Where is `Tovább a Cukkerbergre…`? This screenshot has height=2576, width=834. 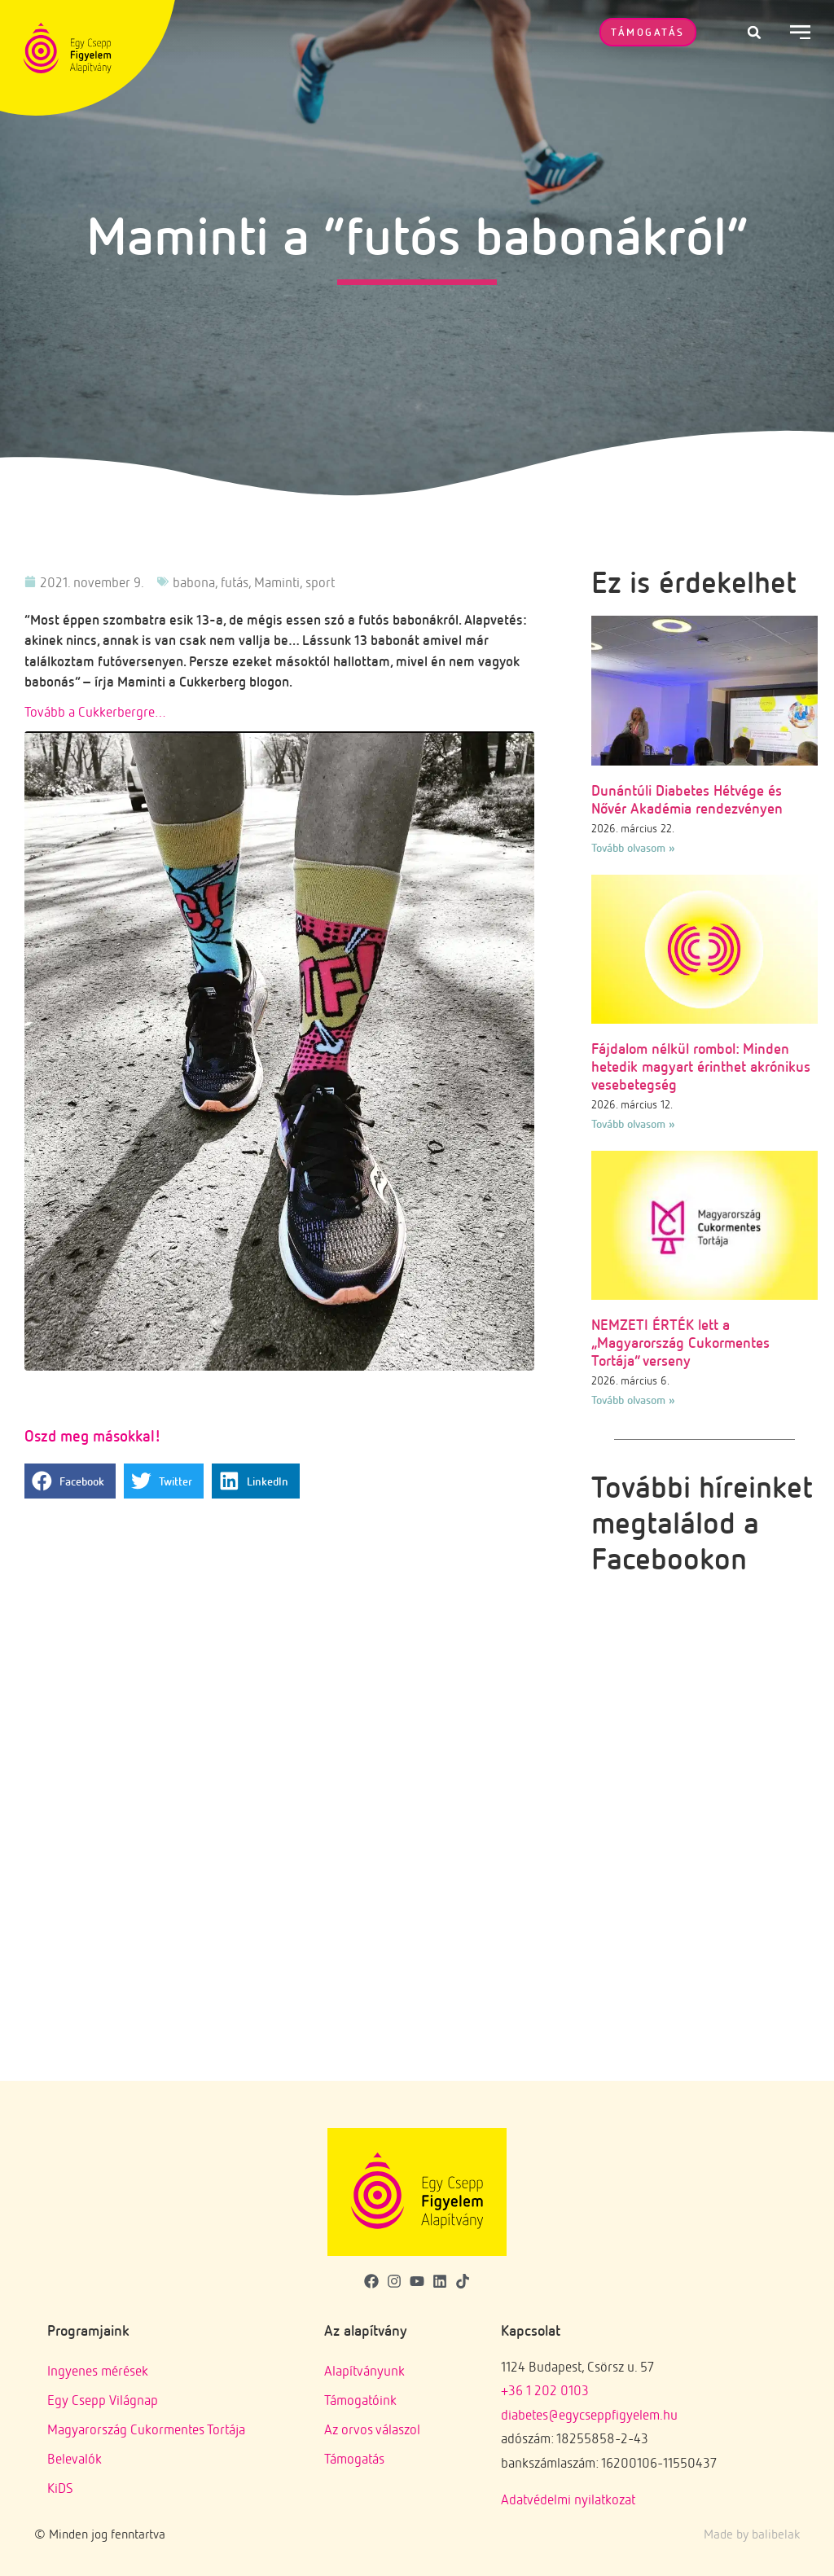 Tovább a Cukkerbergre… is located at coordinates (95, 711).